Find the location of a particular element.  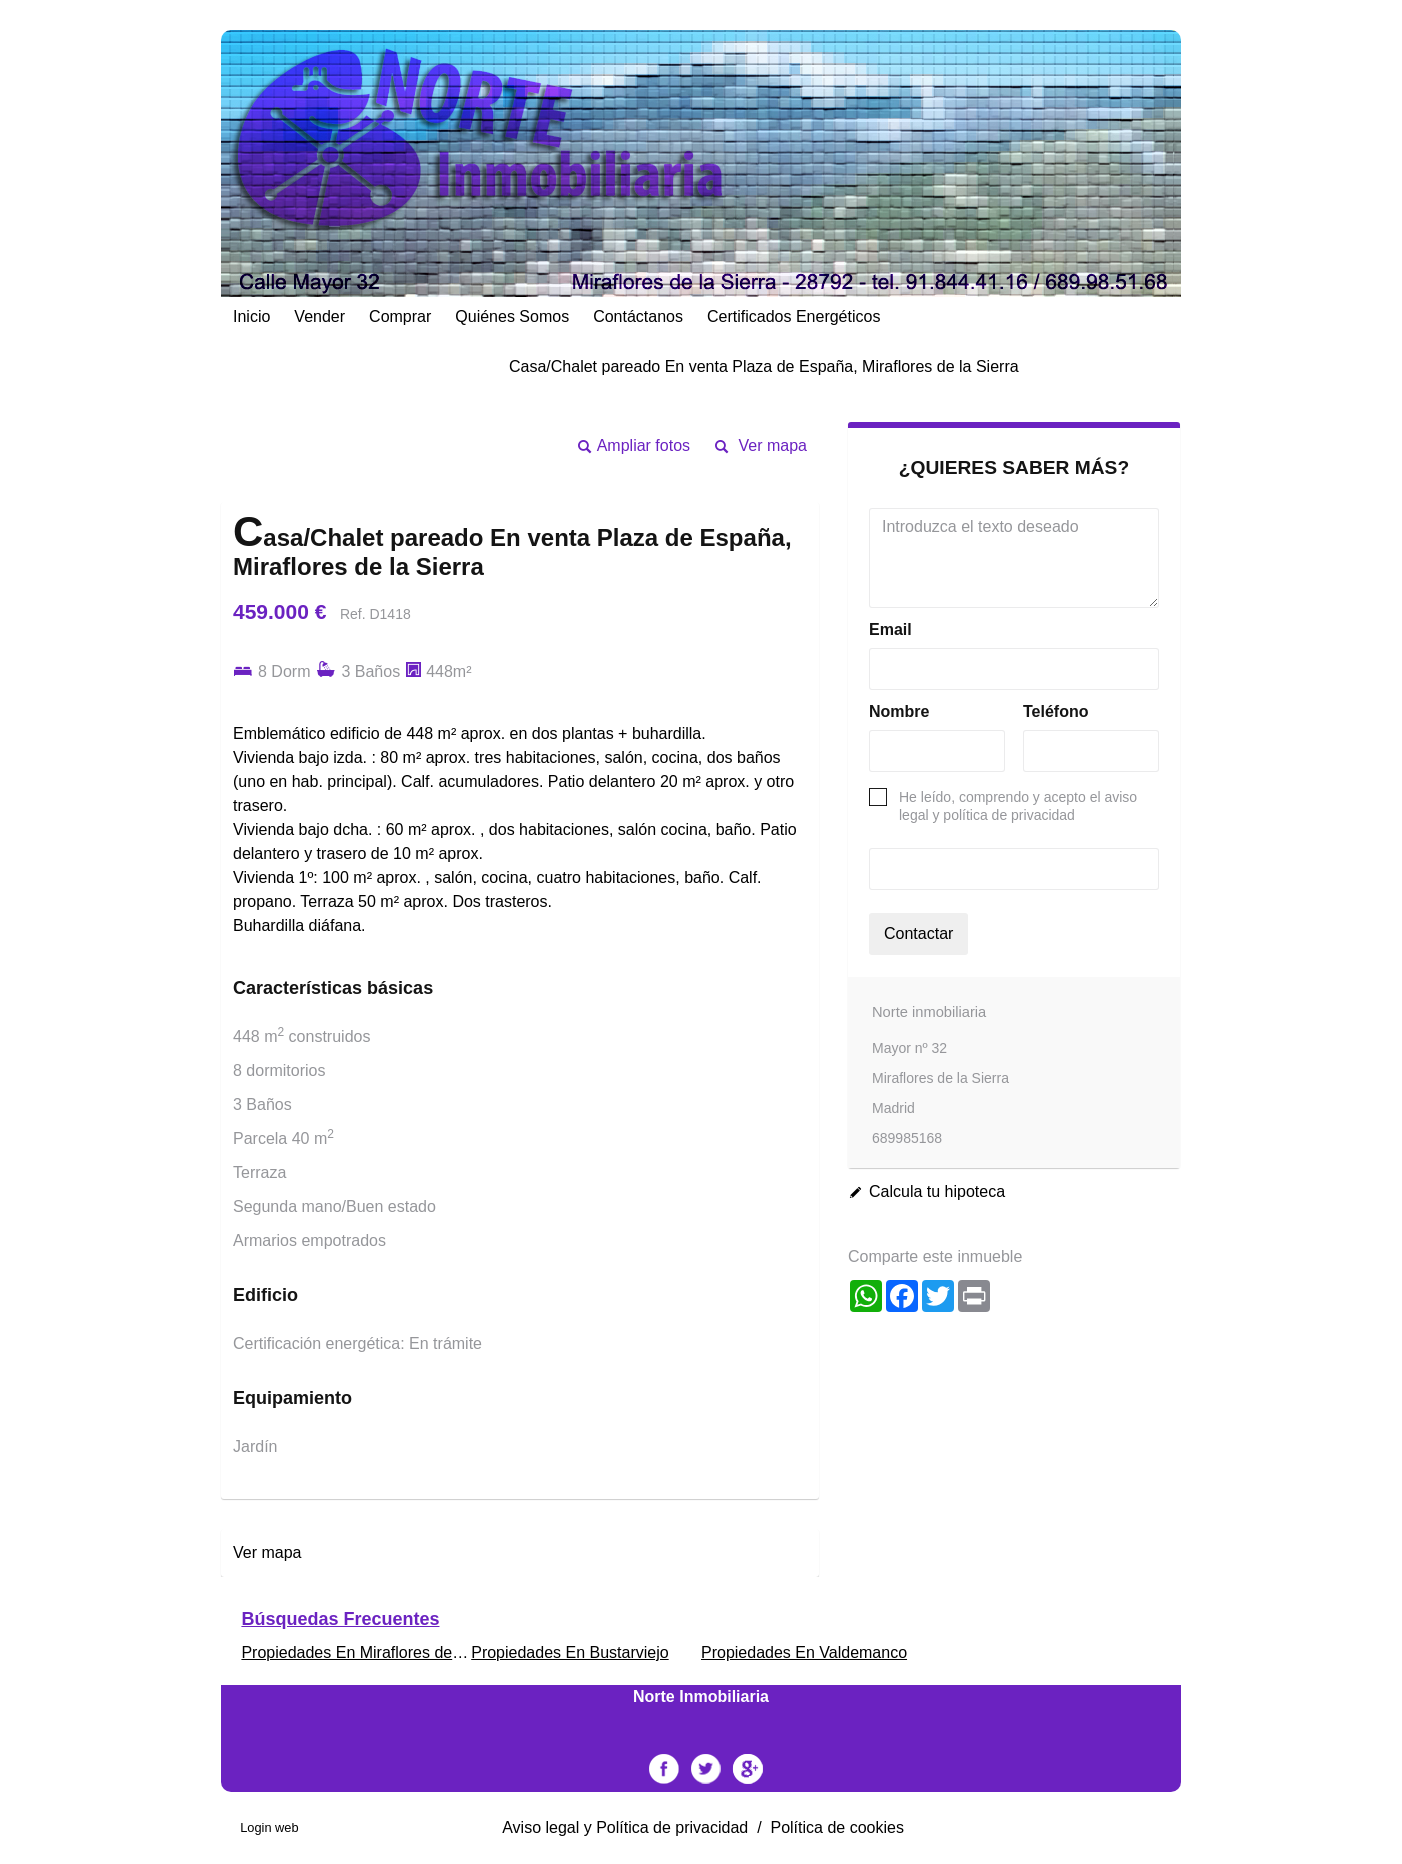

Contactar is located at coordinates (918, 933).